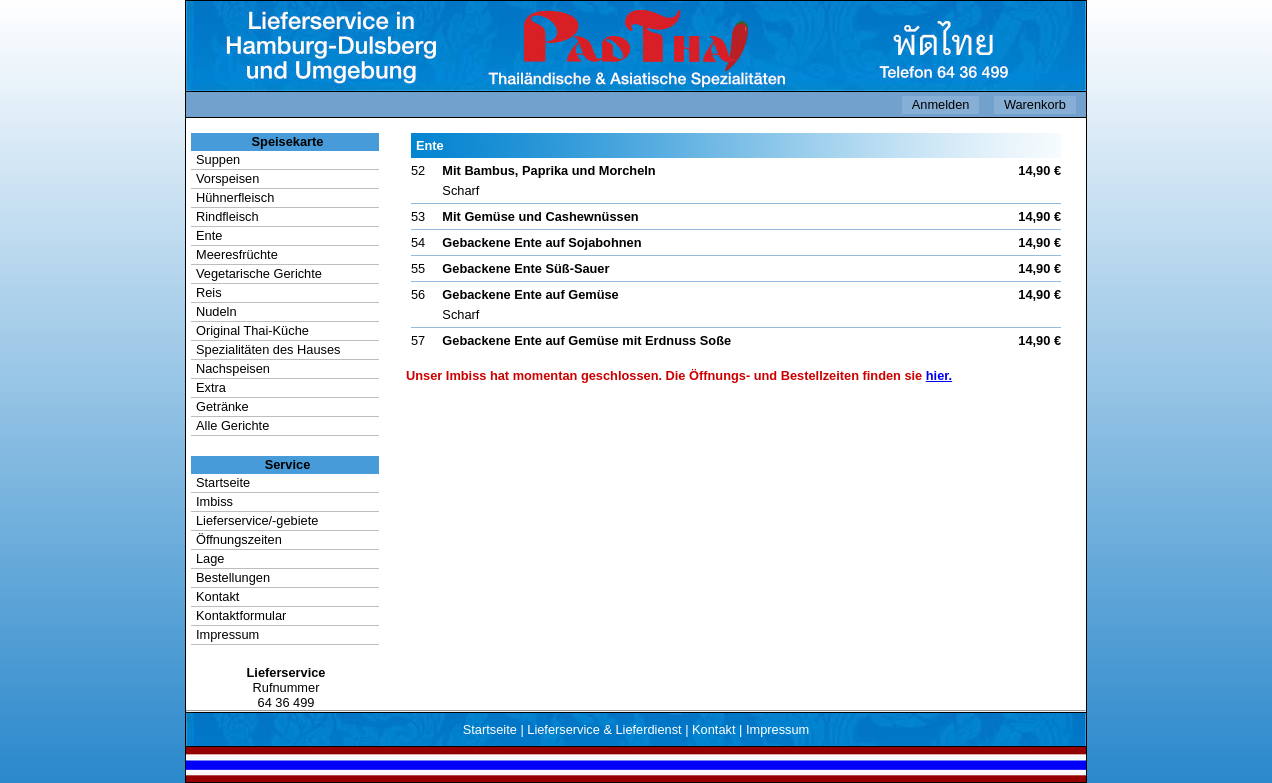  Describe the element at coordinates (218, 159) in the screenshot. I see `Suppen` at that location.